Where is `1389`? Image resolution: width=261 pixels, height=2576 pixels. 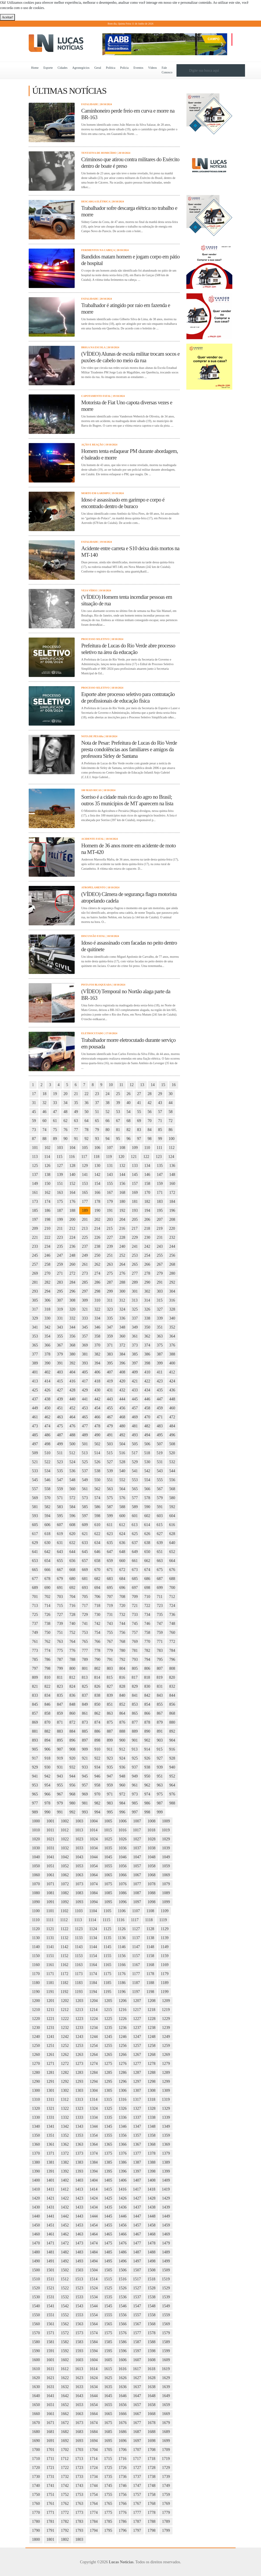 1389 is located at coordinates (166, 2162).